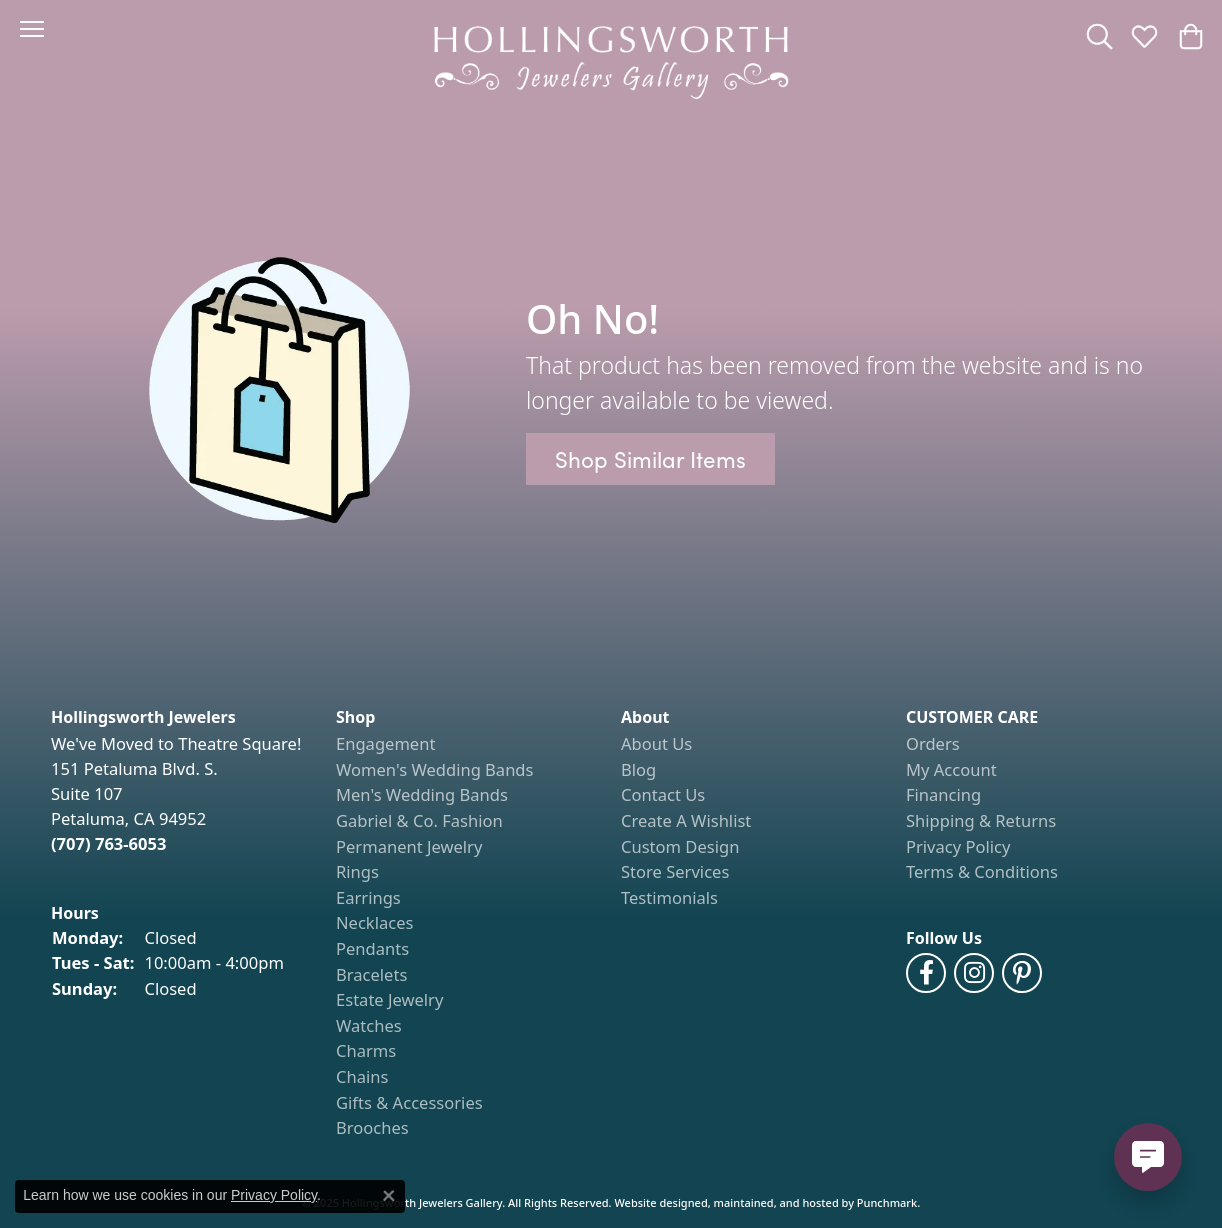 This screenshot has height=1228, width=1222. I want to click on Privacy Policy [menuitem], so click(958, 847).